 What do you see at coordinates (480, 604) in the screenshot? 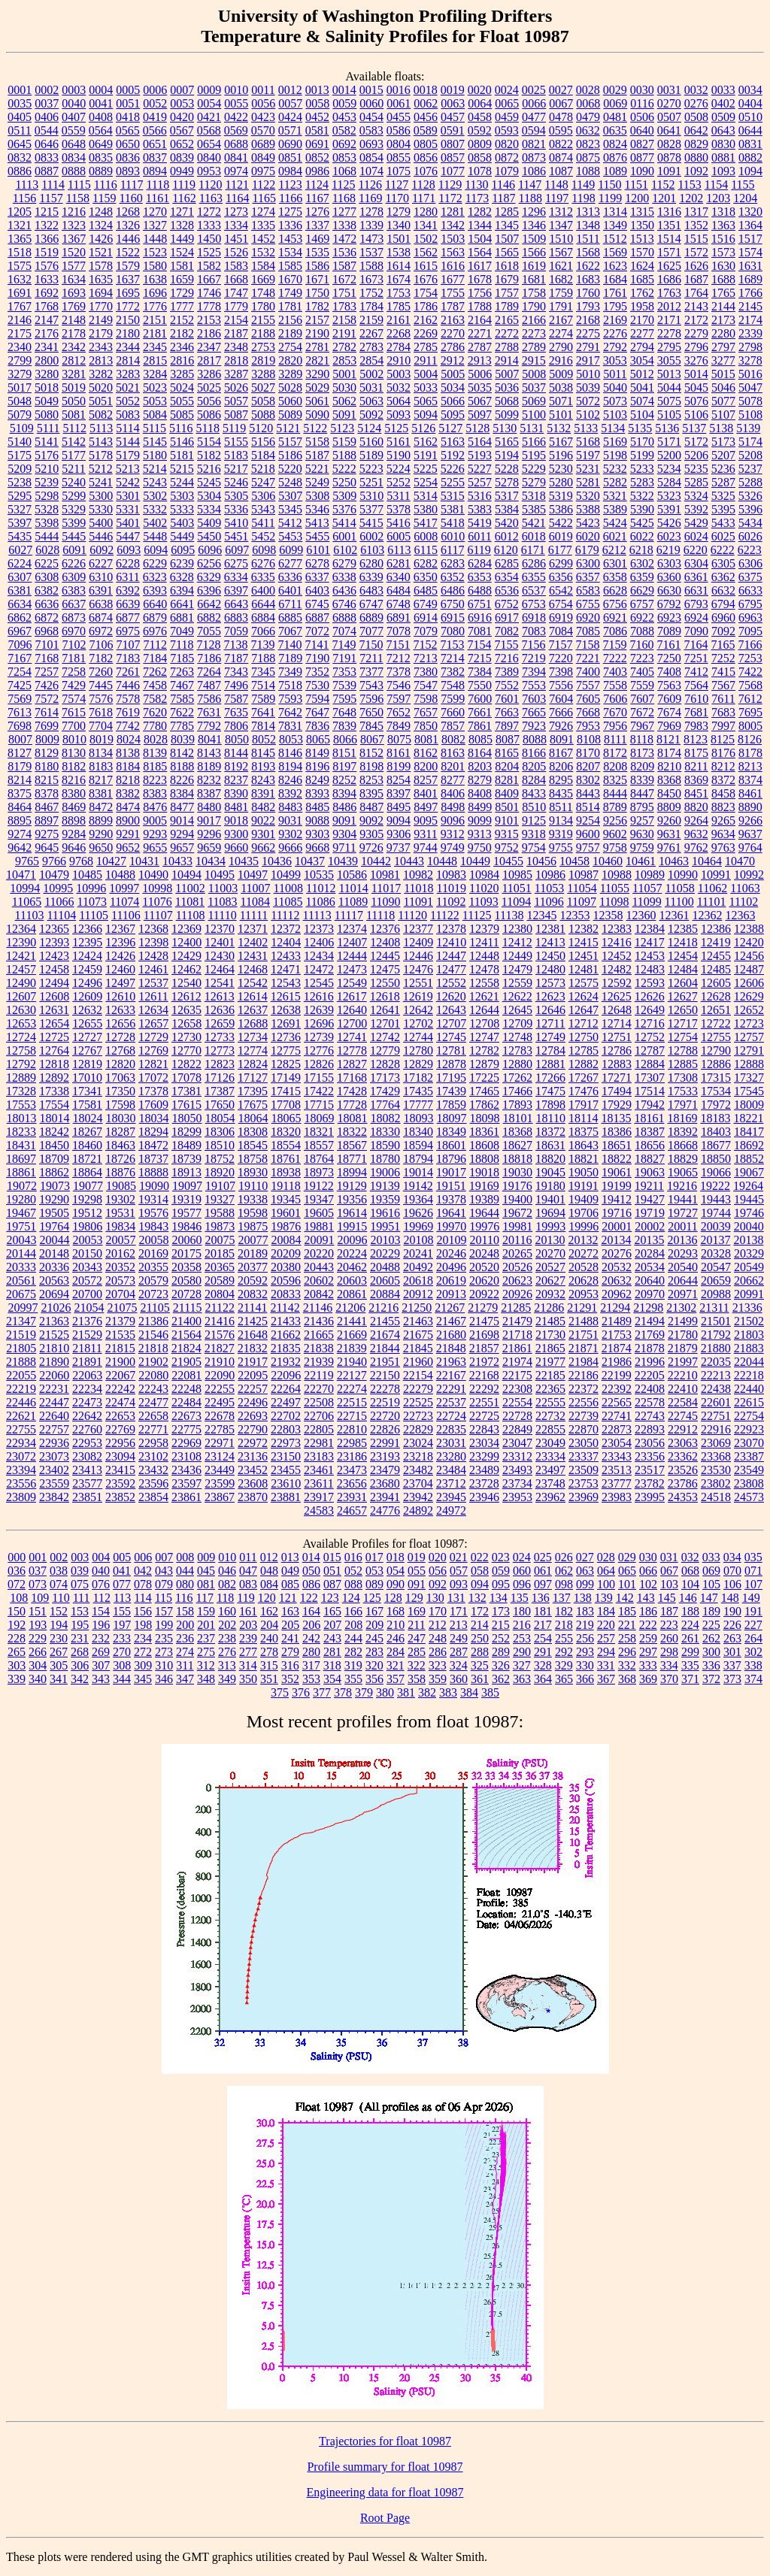
I see `6751` at bounding box center [480, 604].